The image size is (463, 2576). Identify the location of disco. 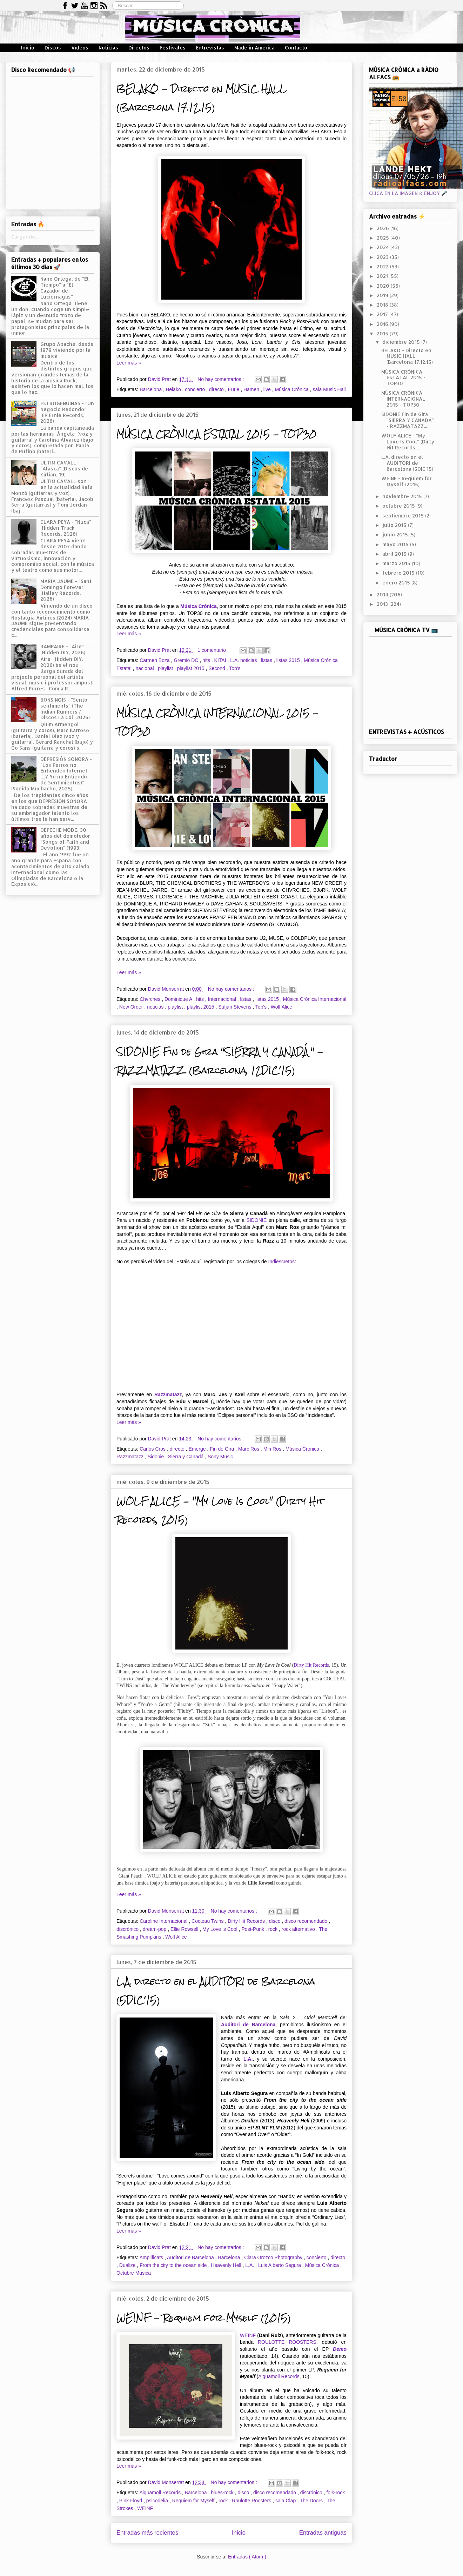
(275, 1921).